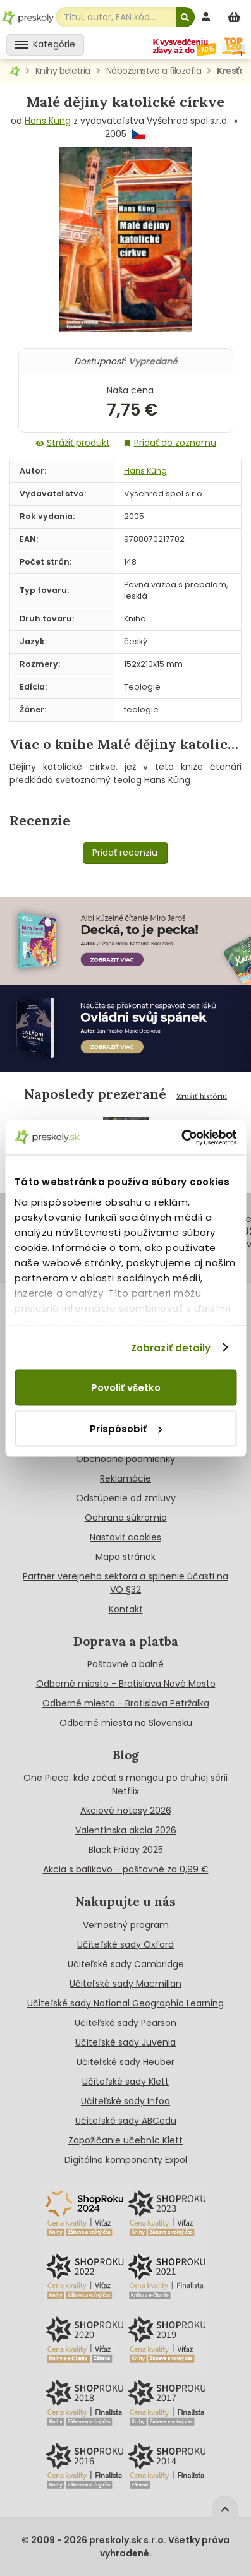  What do you see at coordinates (126, 1869) in the screenshot?
I see `Akcia s balíkovo - poštovné za 0,99 €` at bounding box center [126, 1869].